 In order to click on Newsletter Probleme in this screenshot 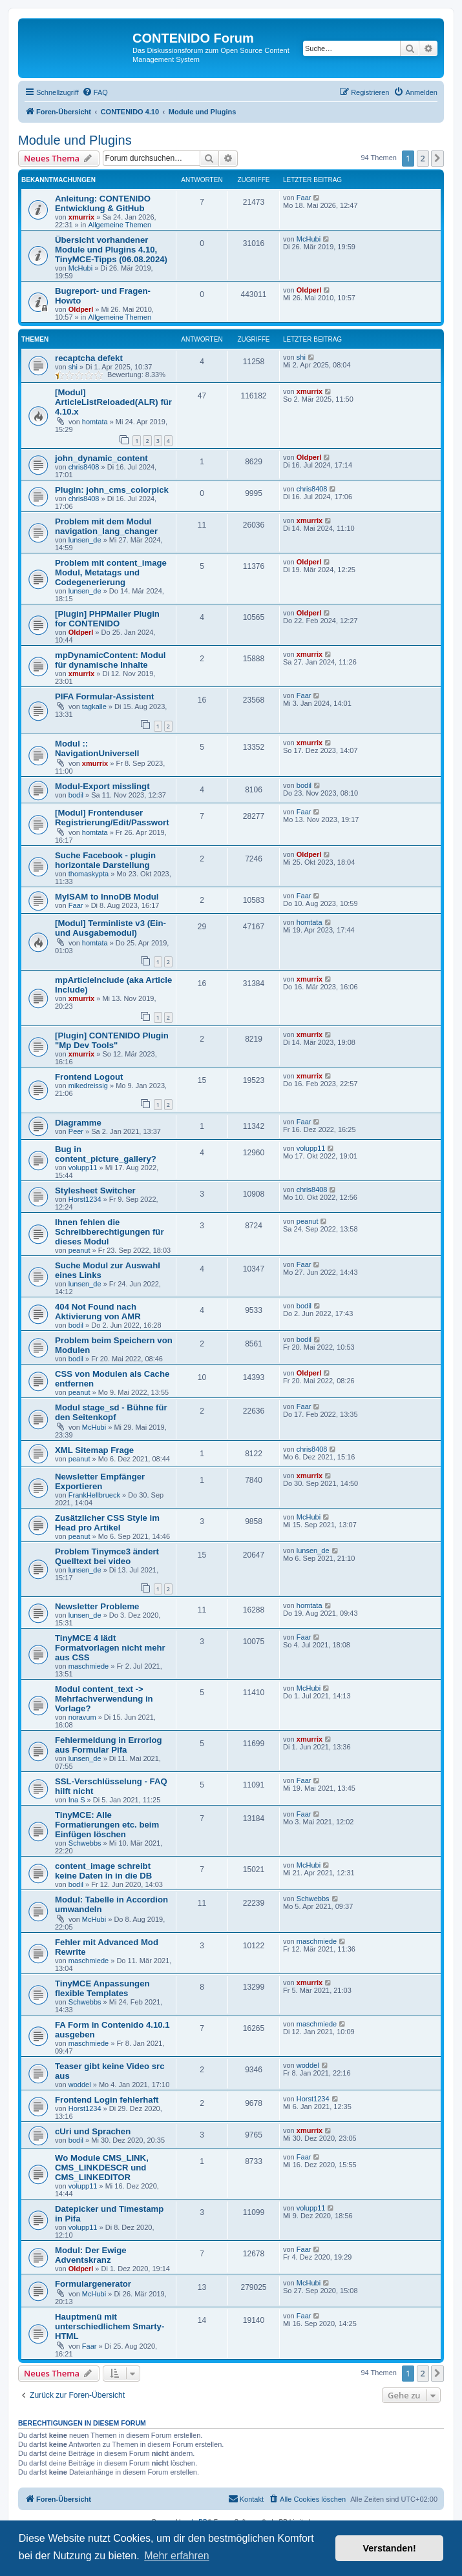, I will do `click(97, 1606)`.